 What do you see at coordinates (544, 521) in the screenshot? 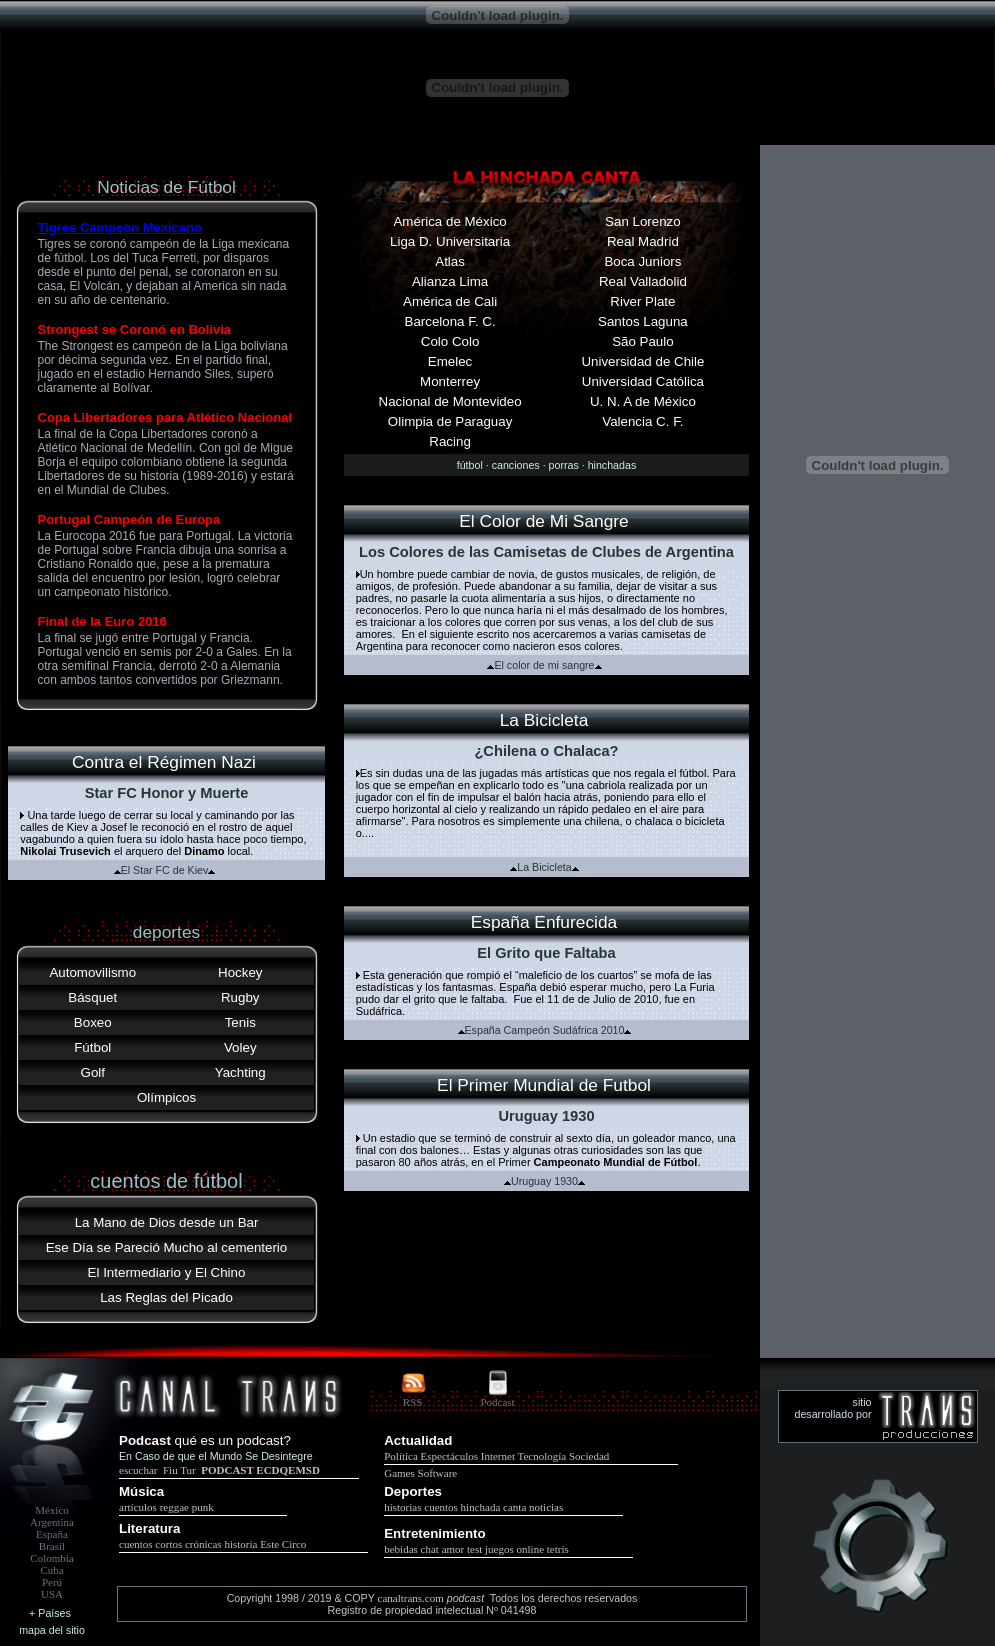
I see `El Color de Mi Sangre` at bounding box center [544, 521].